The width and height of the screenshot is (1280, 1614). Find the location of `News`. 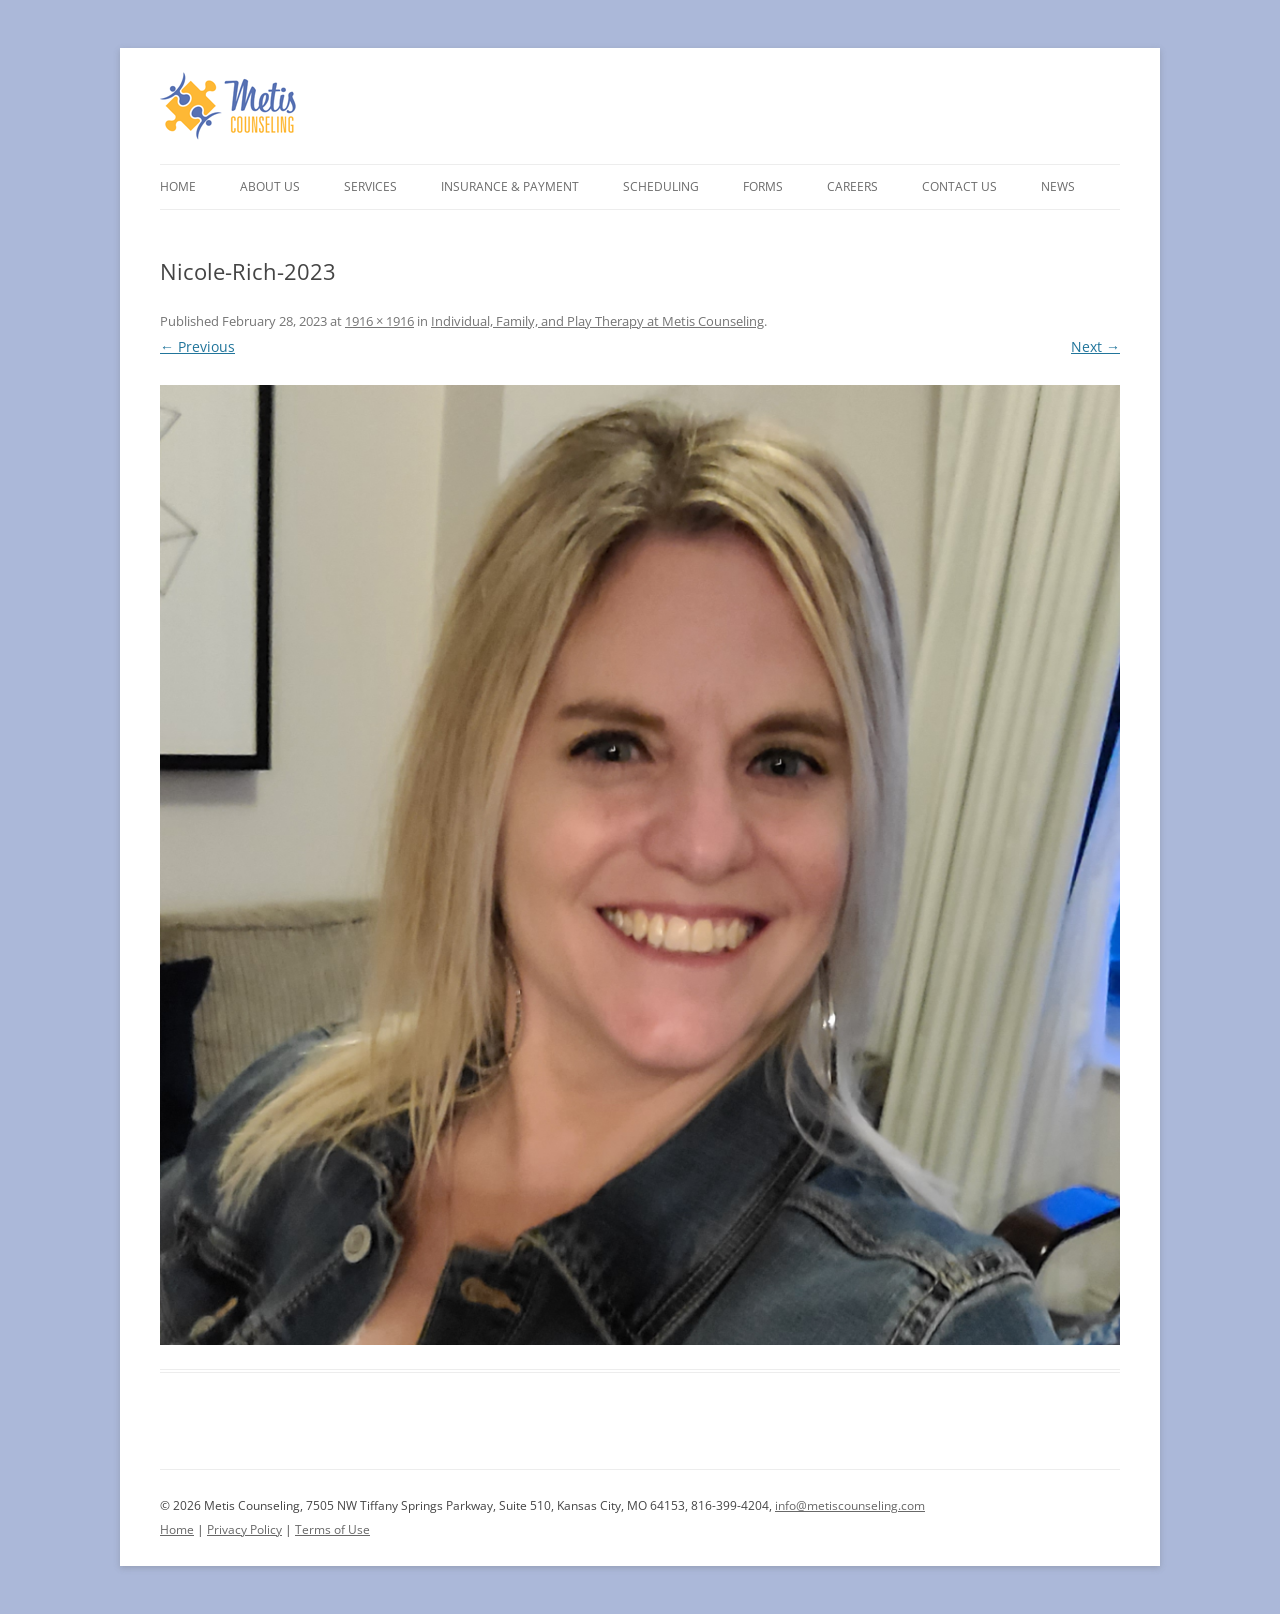

News is located at coordinates (1058, 186).